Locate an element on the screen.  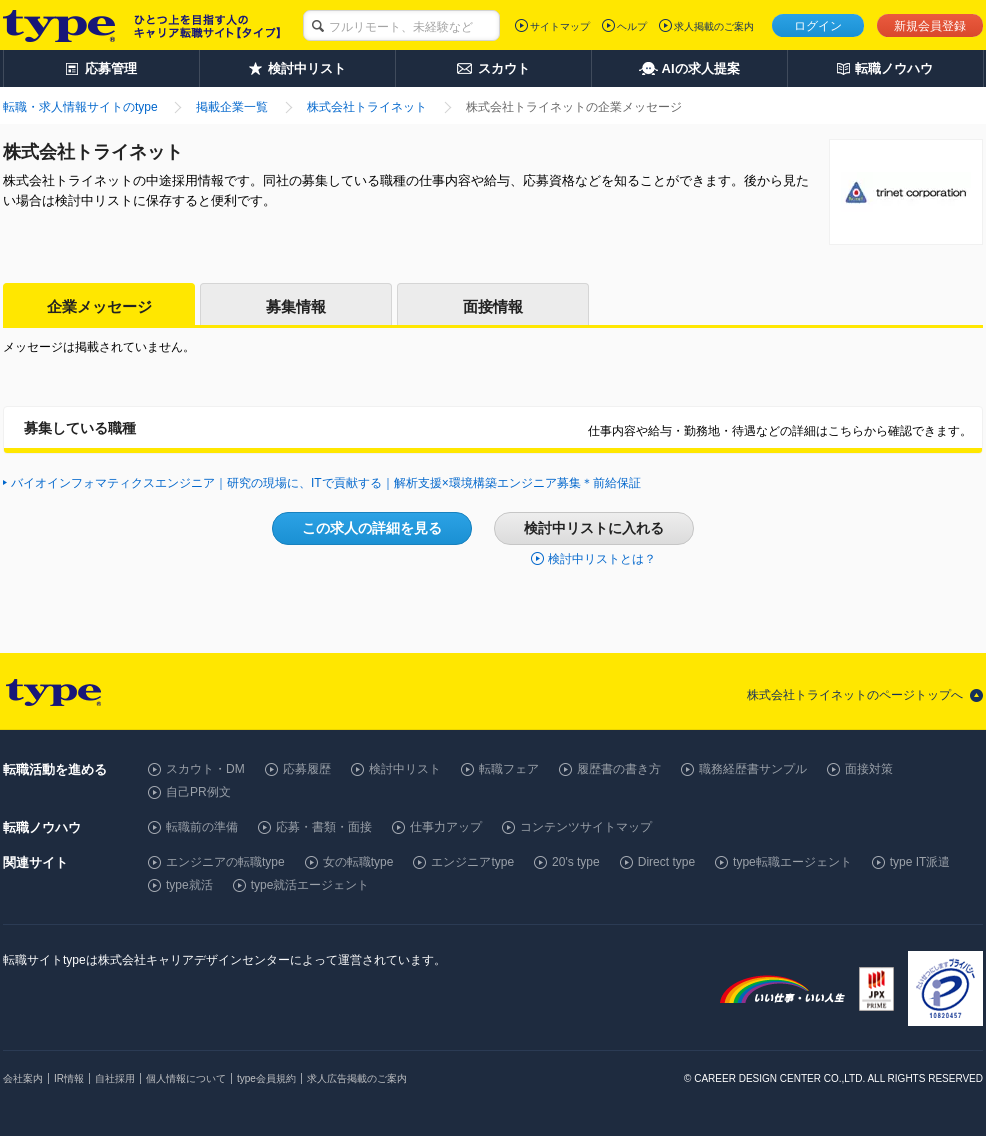
転職フェア is located at coordinates (509, 769).